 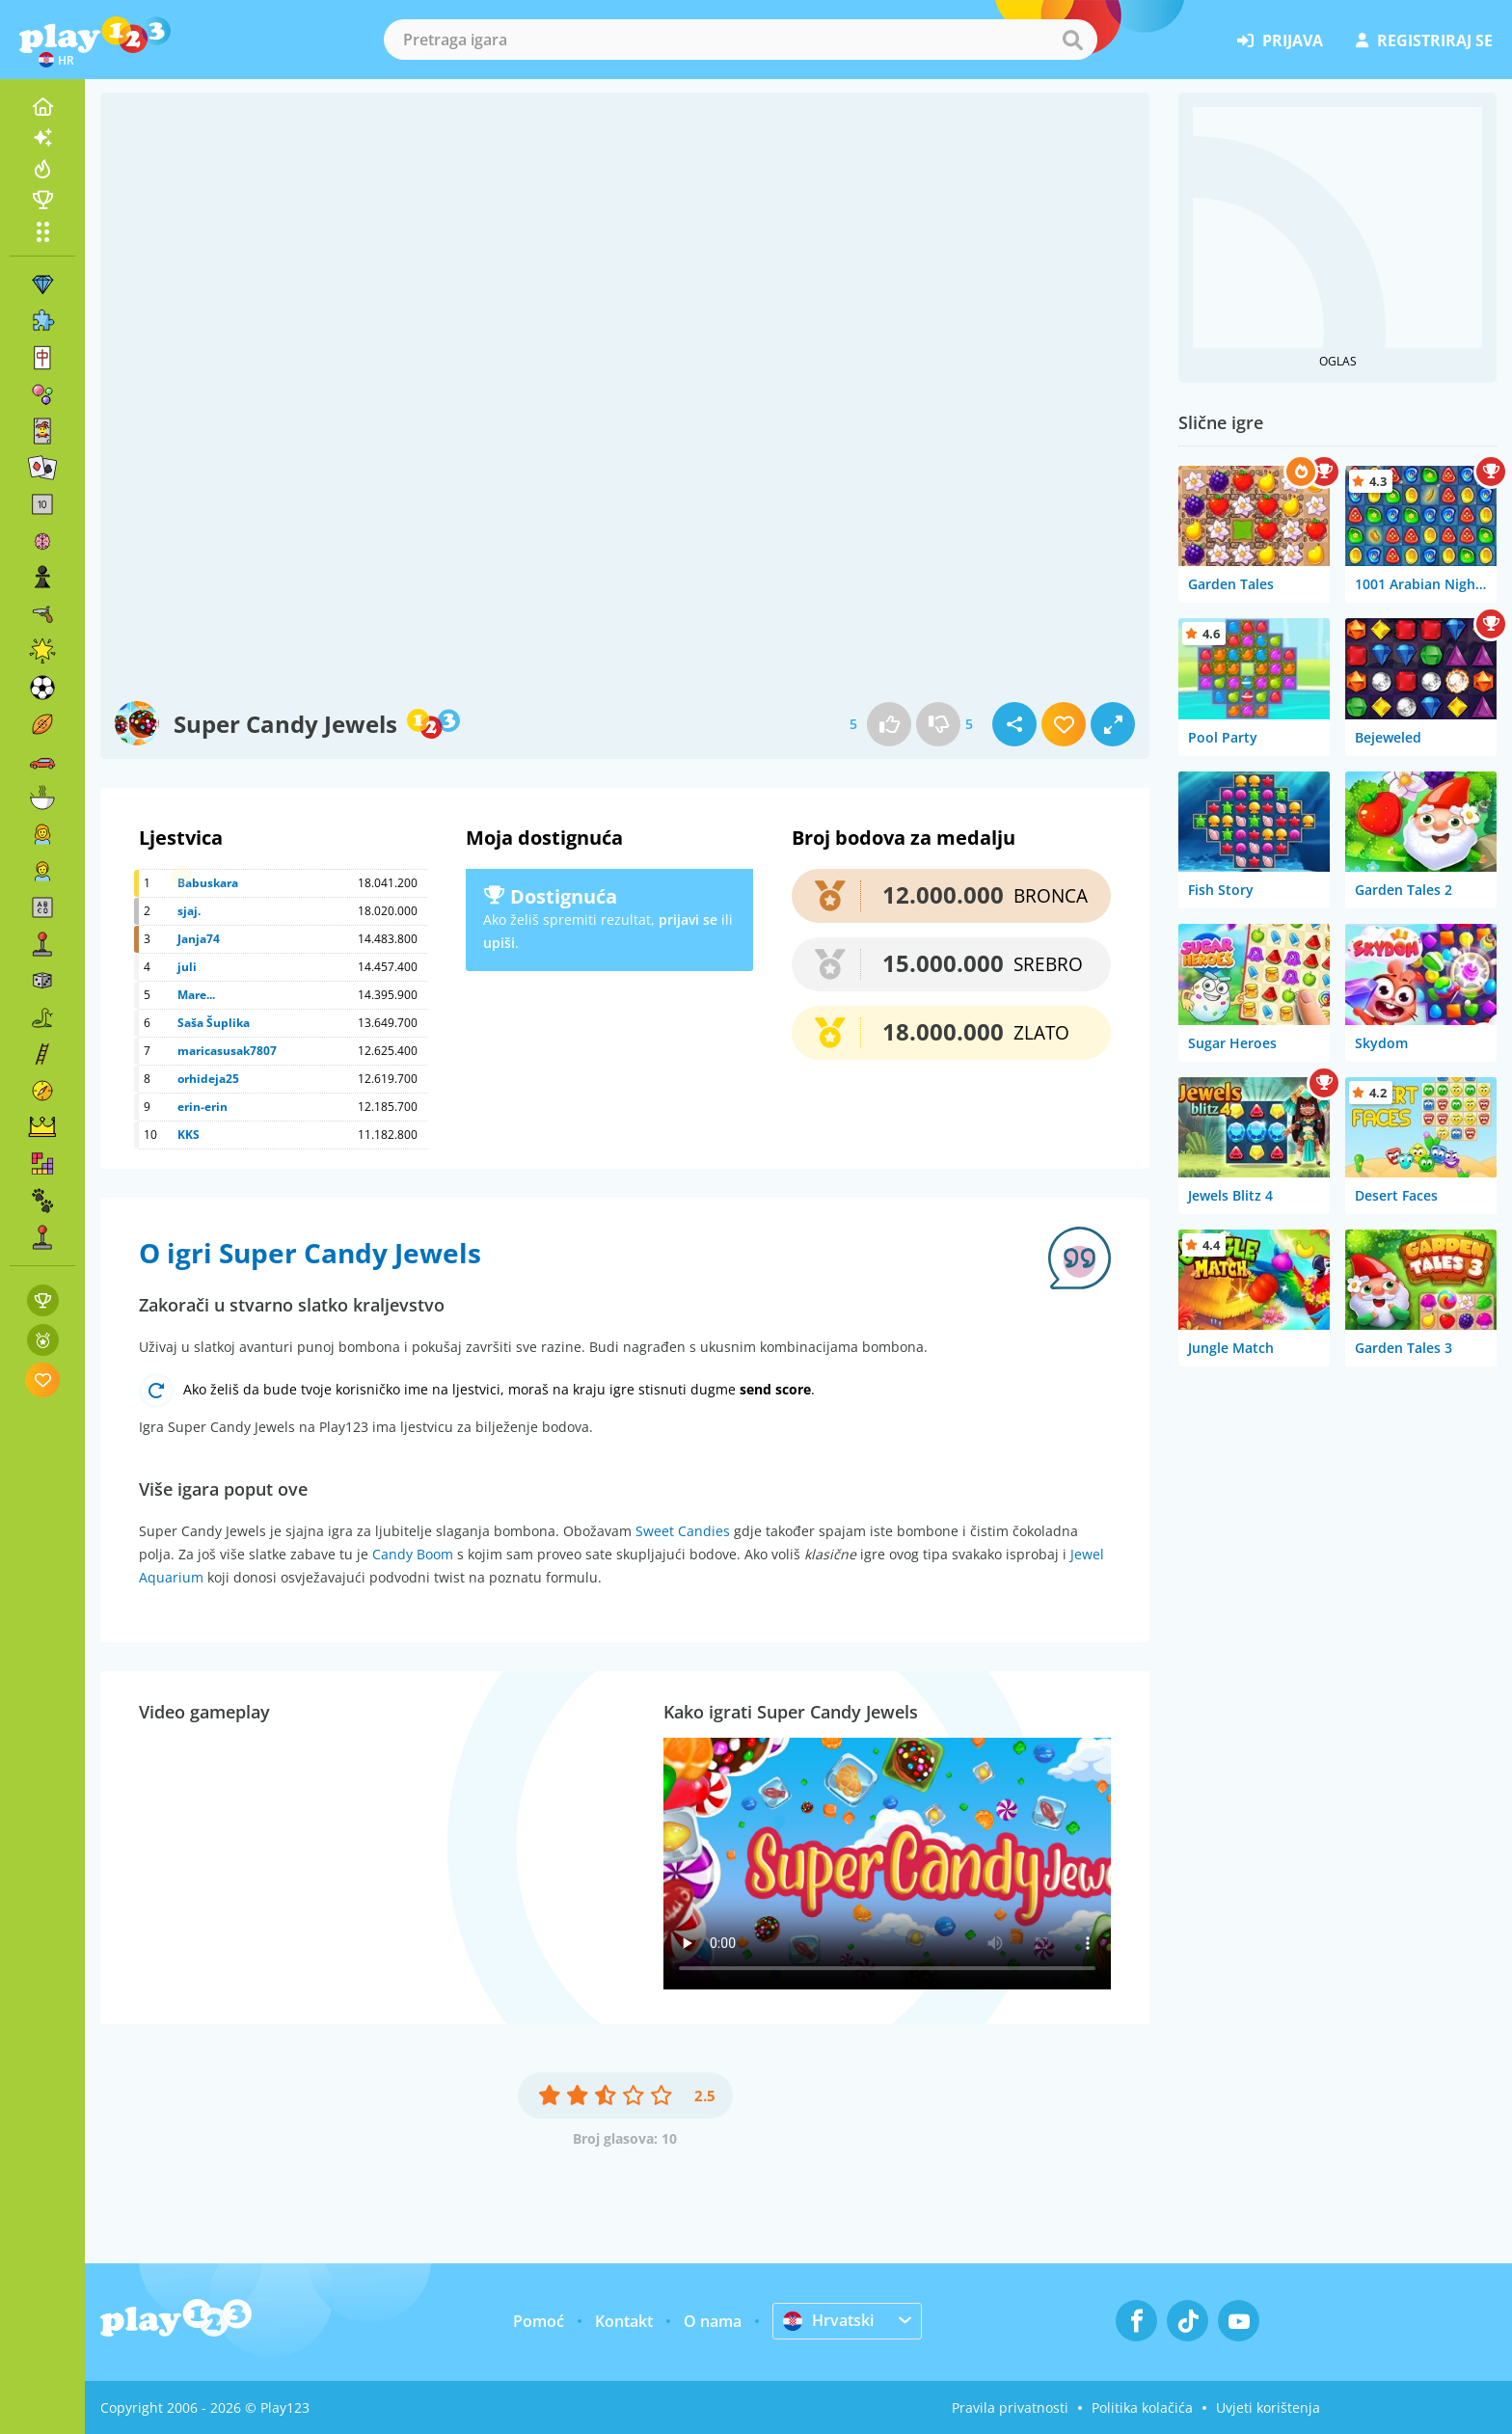 What do you see at coordinates (1424, 40) in the screenshot?
I see `registriraj se` at bounding box center [1424, 40].